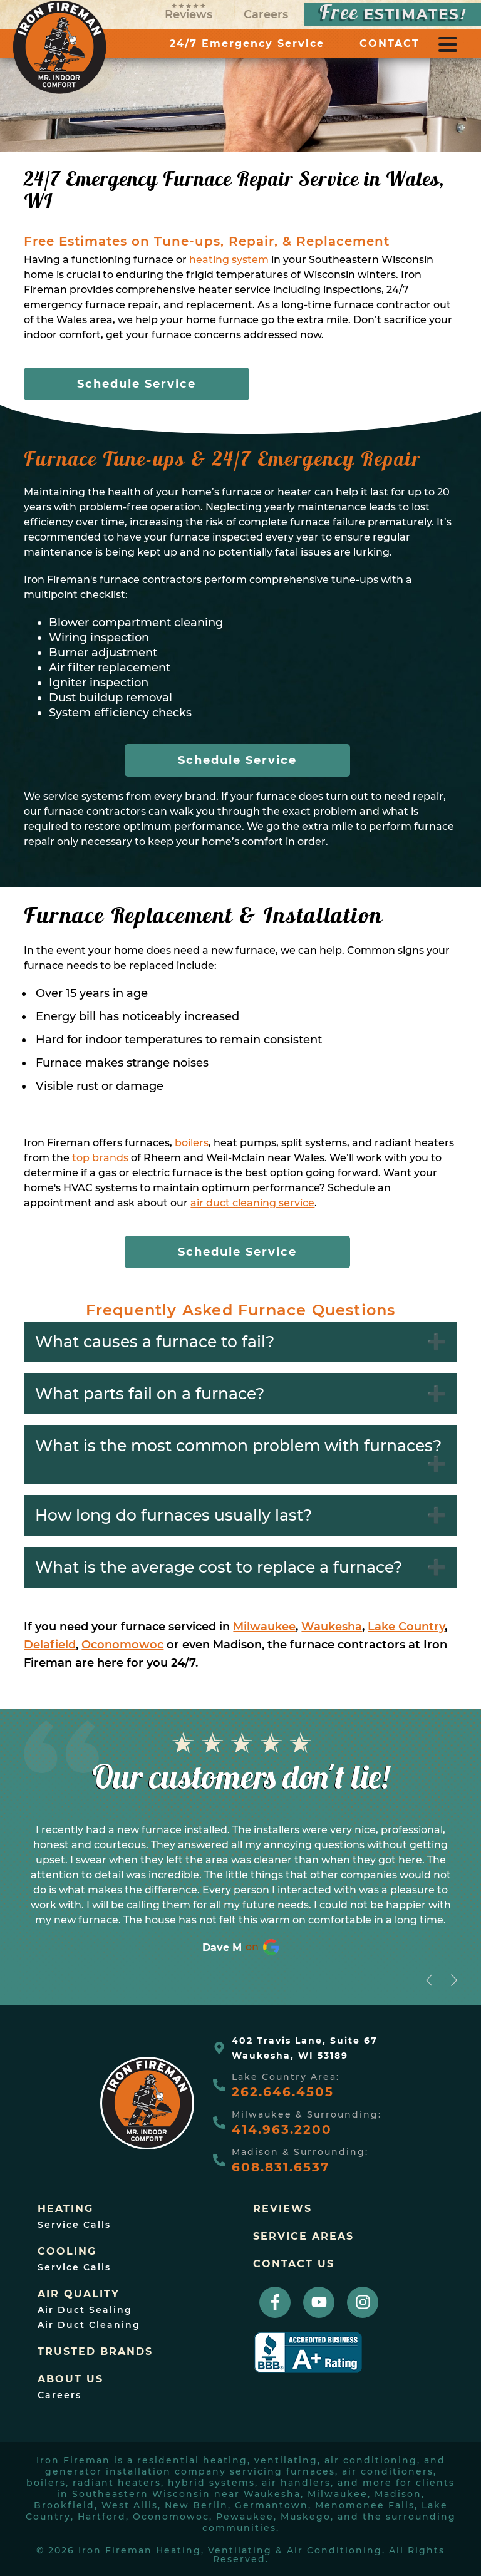 This screenshot has width=481, height=2576. Describe the element at coordinates (65, 2209) in the screenshot. I see `Heating` at that location.